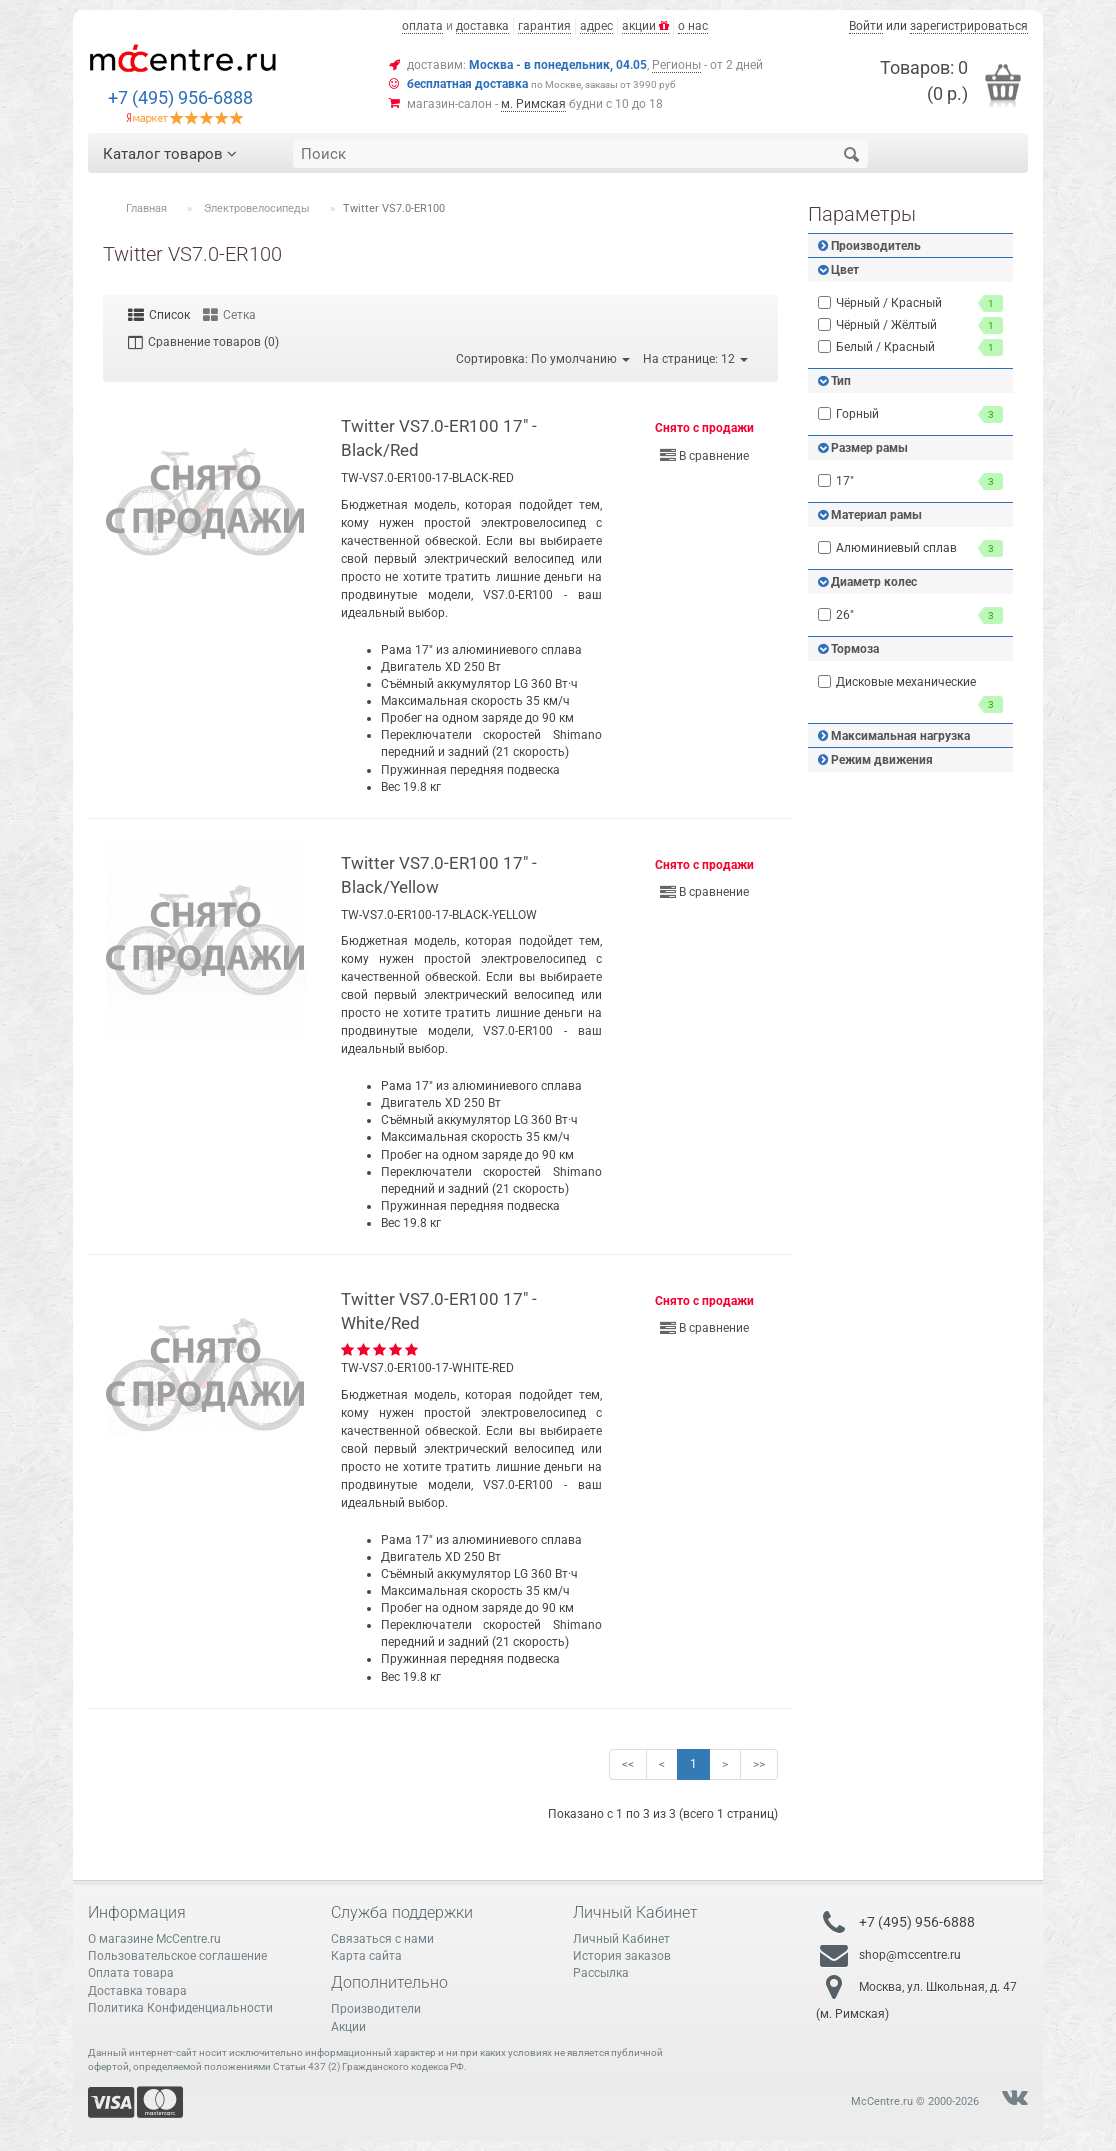 This screenshot has width=1116, height=2151. What do you see at coordinates (422, 26) in the screenshot?
I see `оплата` at bounding box center [422, 26].